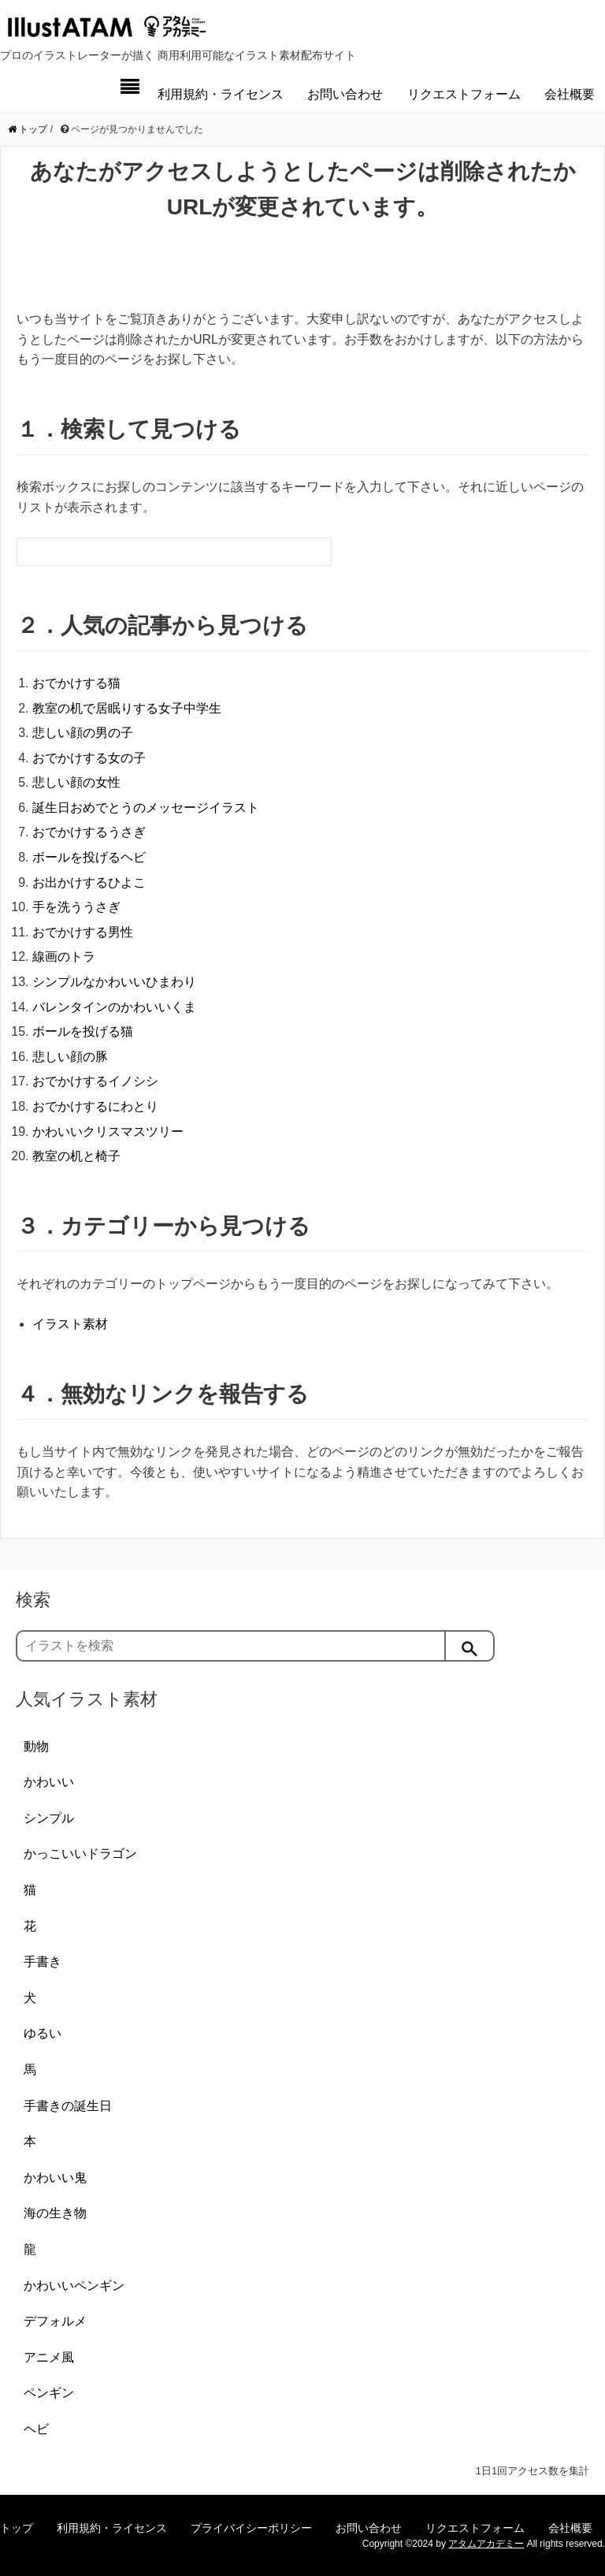 Image resolution: width=605 pixels, height=2576 pixels. I want to click on おでかけする男性, so click(82, 932).